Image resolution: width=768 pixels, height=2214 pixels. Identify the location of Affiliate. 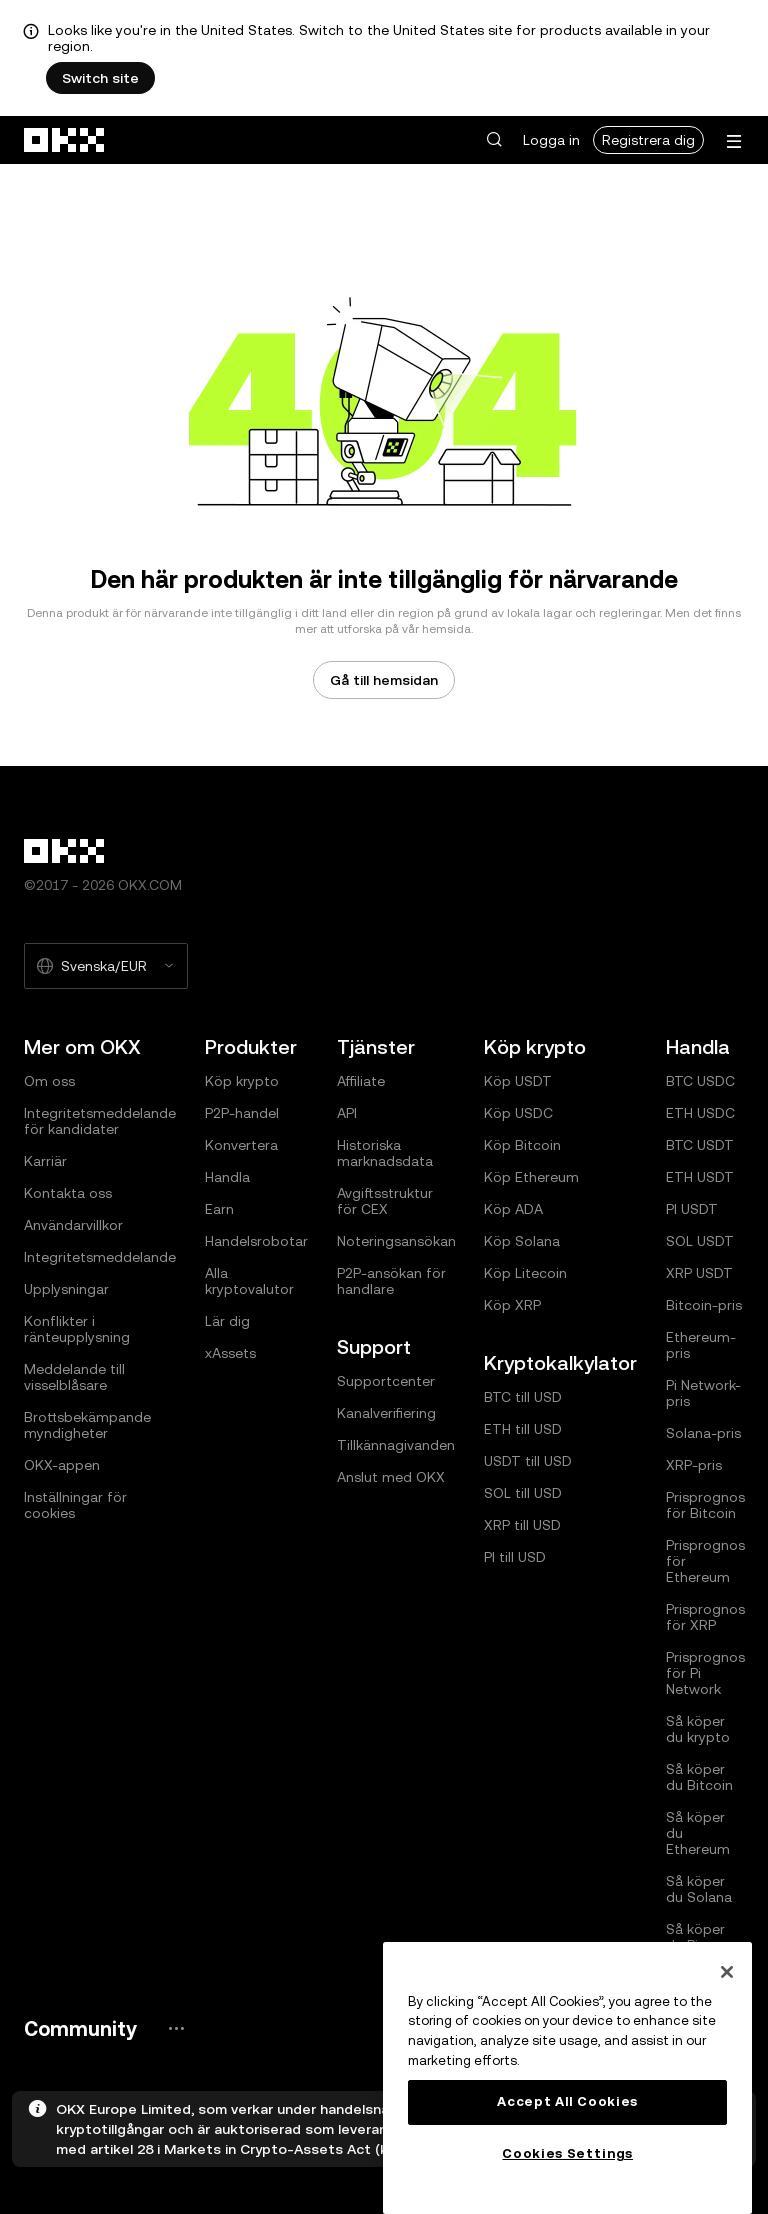
(361, 1081).